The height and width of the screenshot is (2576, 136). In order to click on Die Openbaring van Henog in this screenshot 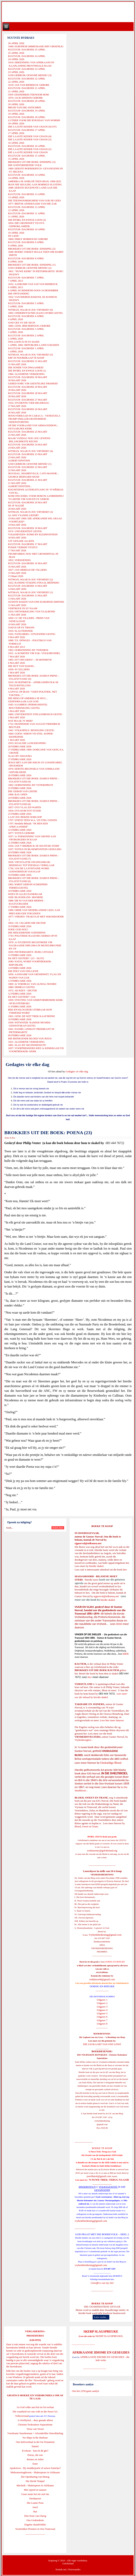, I will do `click(35, 2476)`.